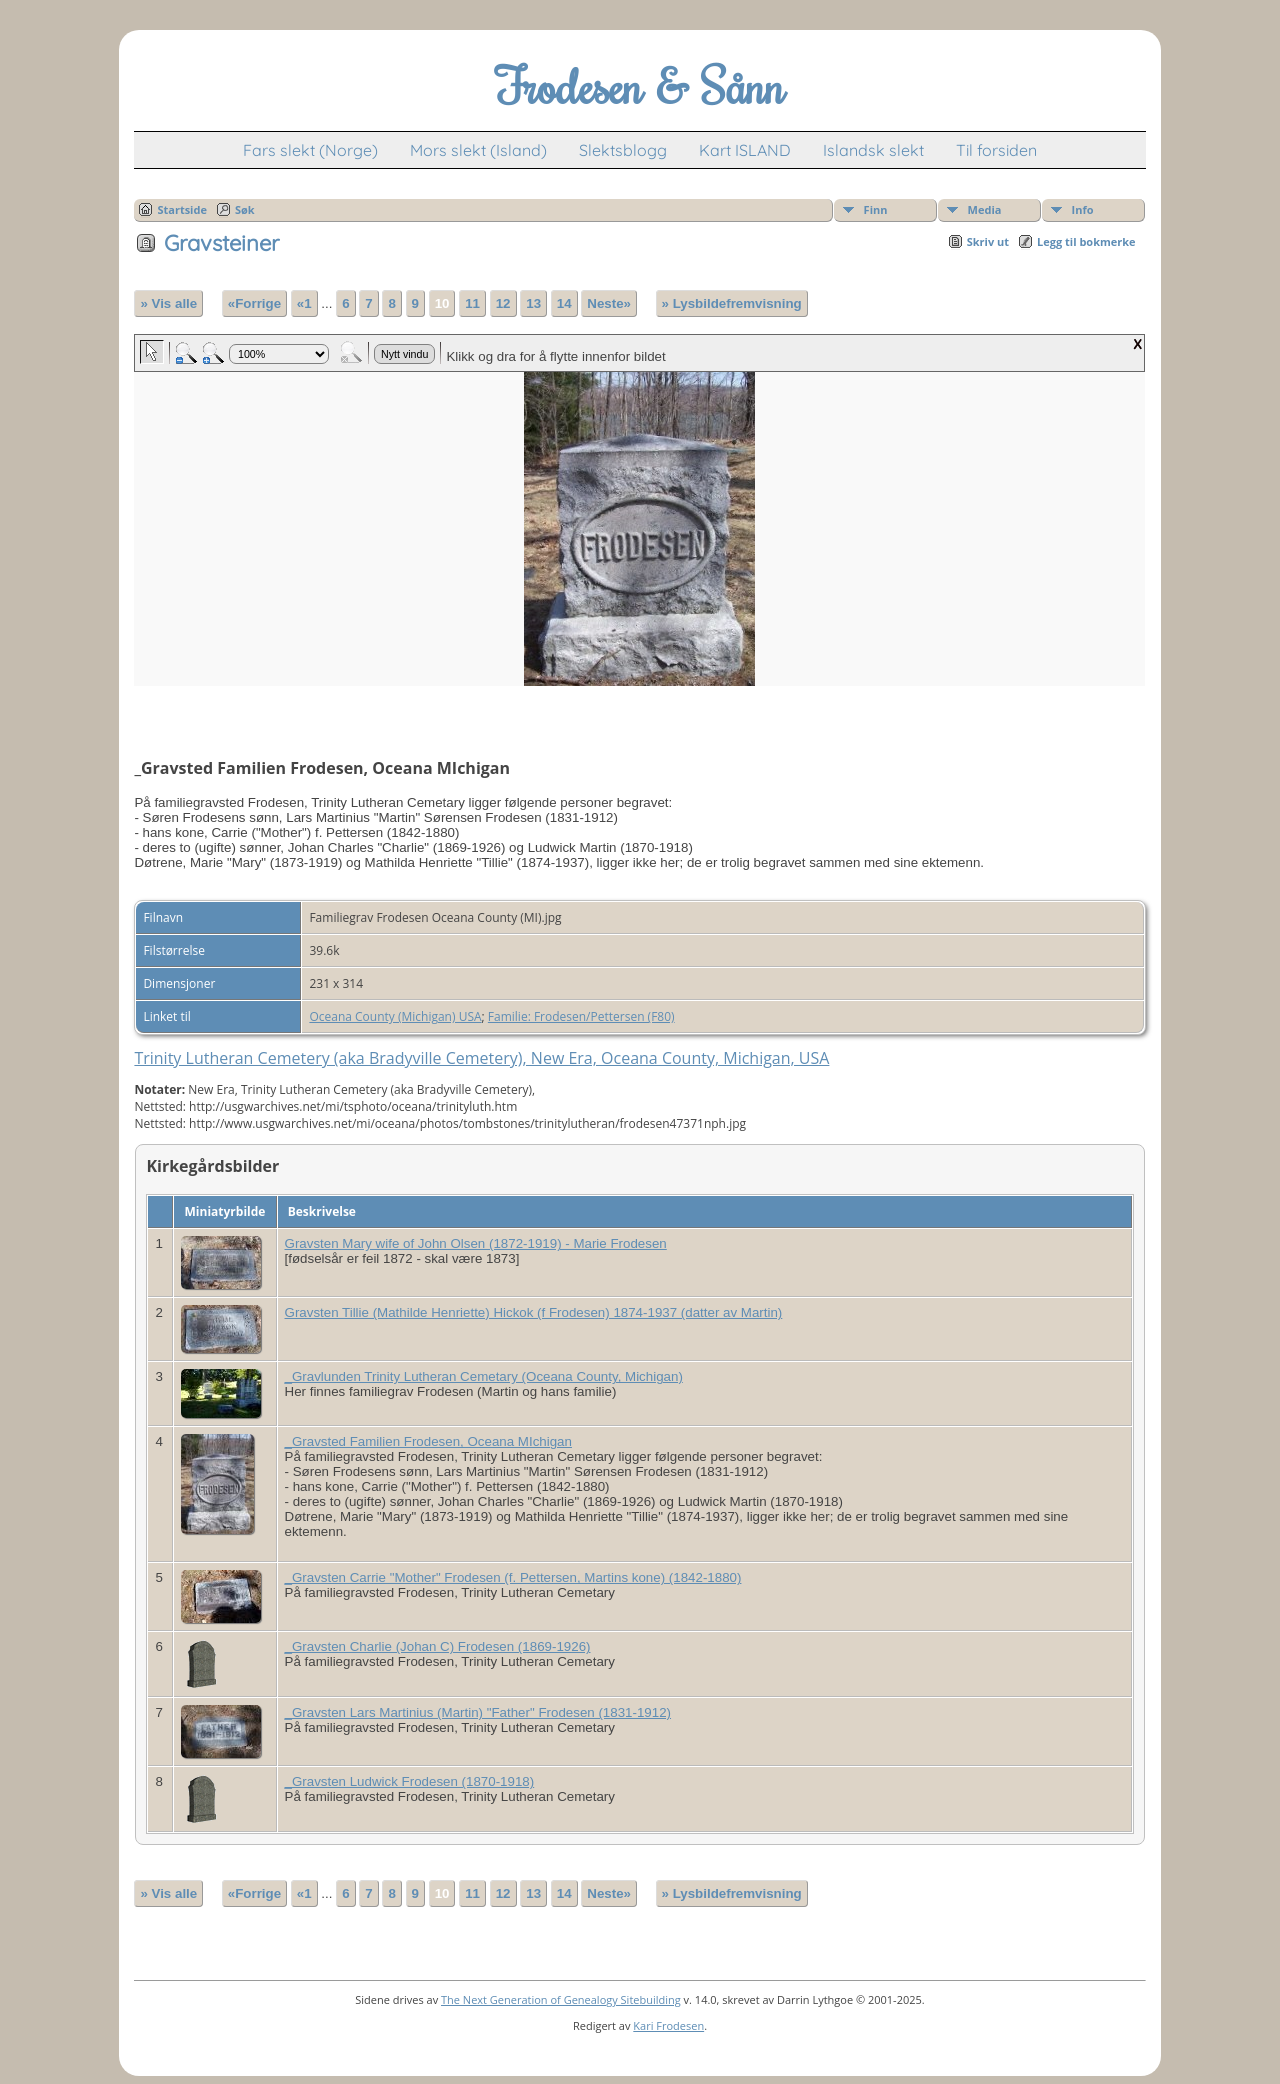 This screenshot has height=2084, width=1280. What do you see at coordinates (395, 1016) in the screenshot?
I see `Oceana County (Michigan) USA` at bounding box center [395, 1016].